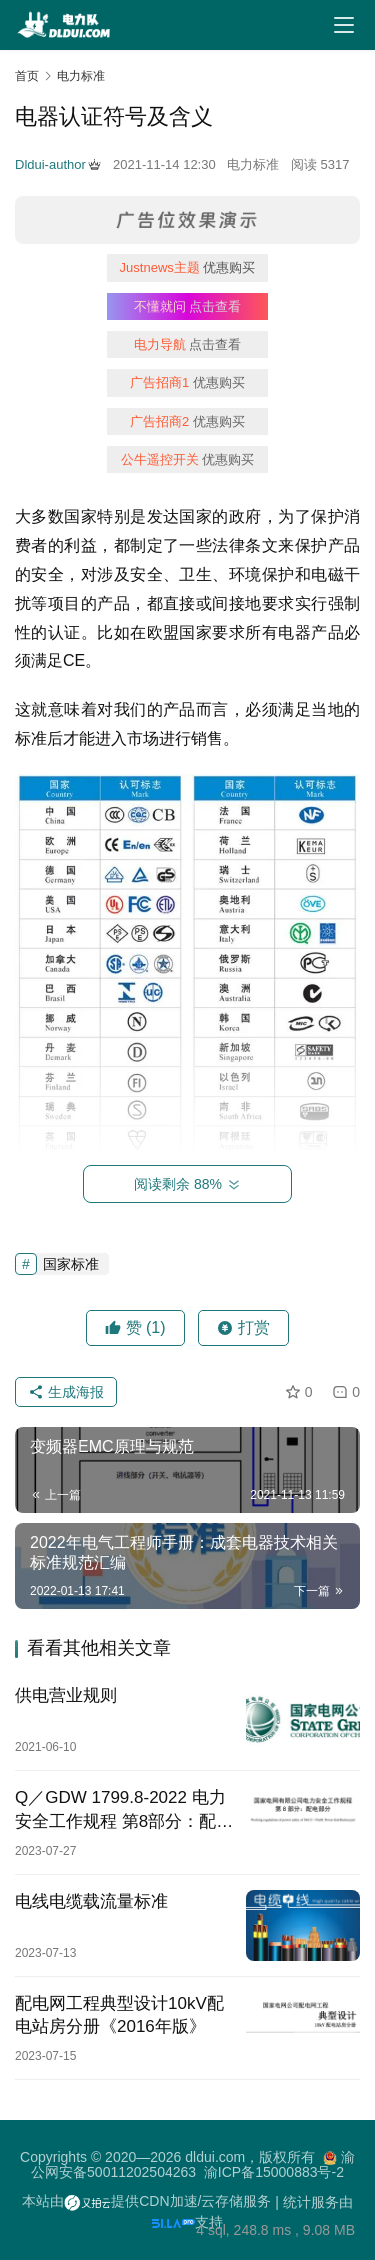 The width and height of the screenshot is (375, 2260). I want to click on 点击查看, so click(188, 306).